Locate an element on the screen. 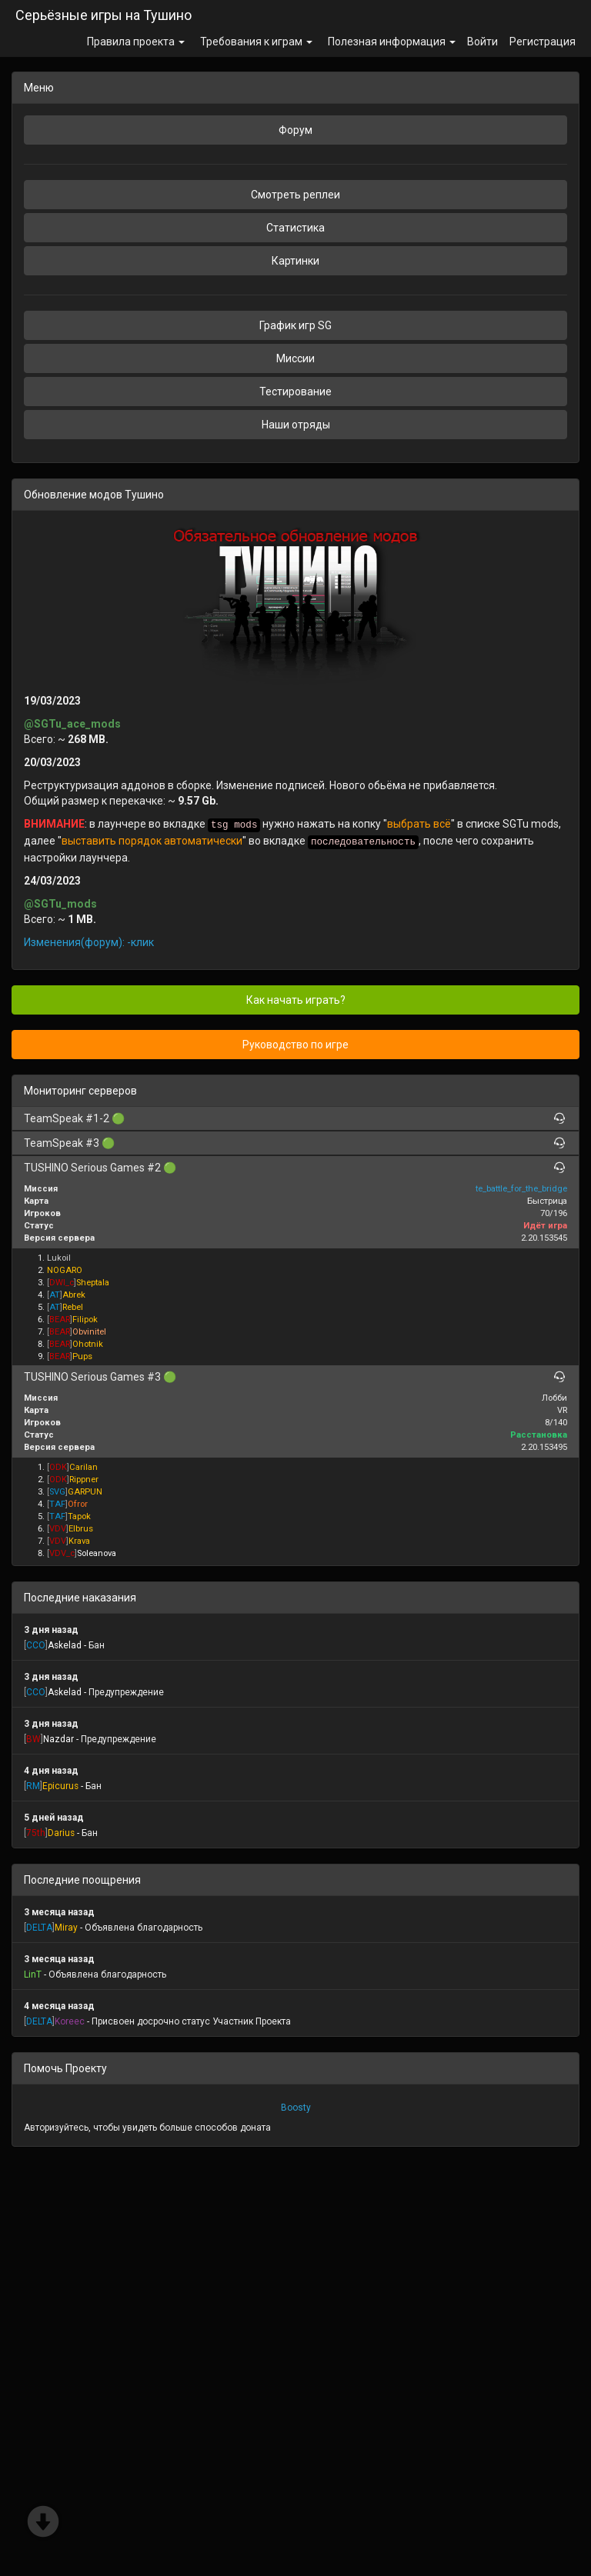 The image size is (591, 2576). Rippner is located at coordinates (83, 1480).